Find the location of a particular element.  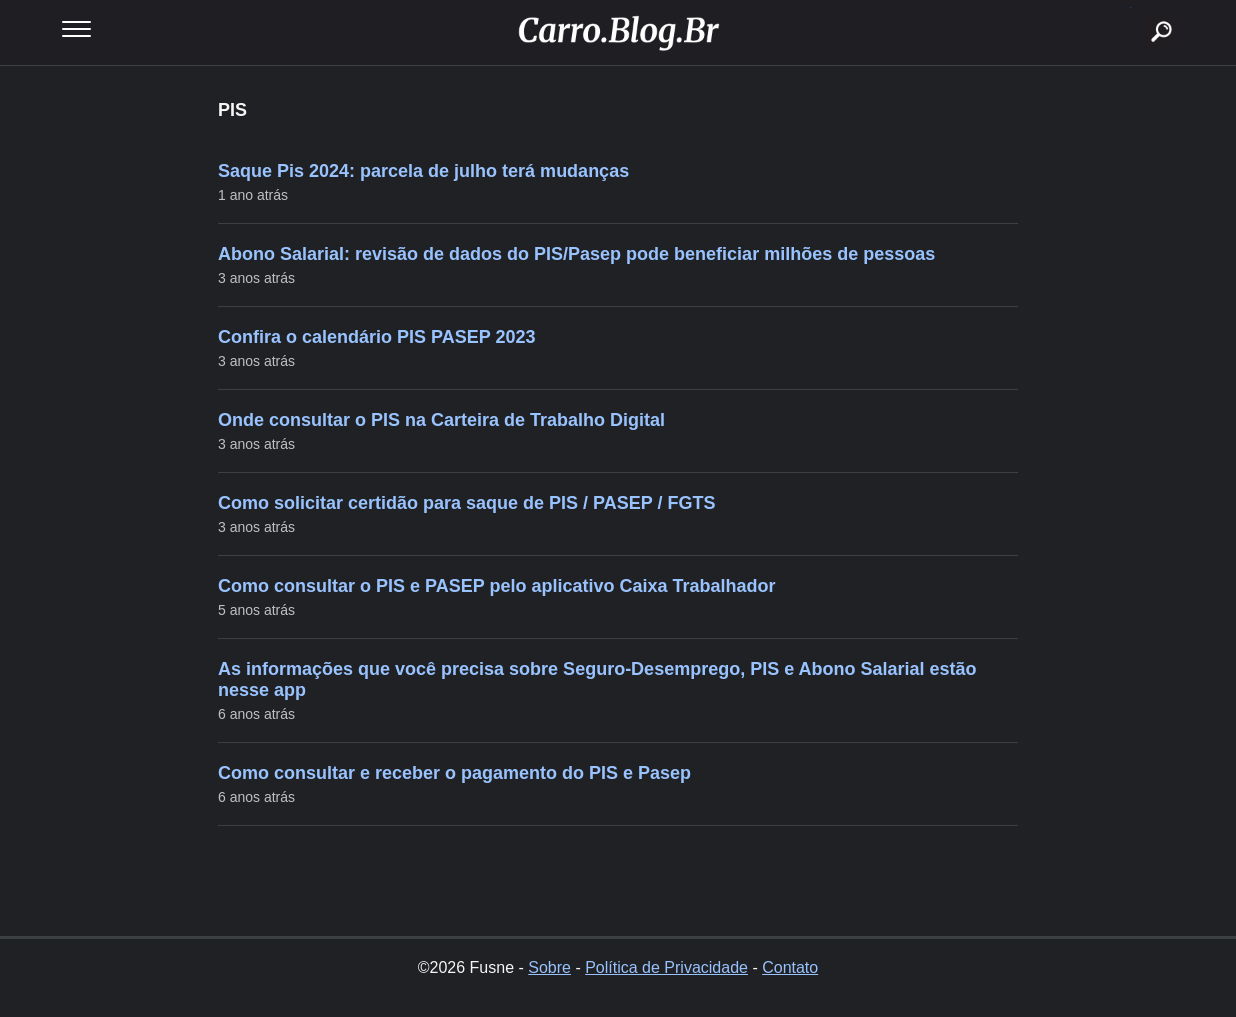

As informações que você precisa sobre Seguro-Desemprego, PIS e Abono Salarial estão nesse app is located at coordinates (597, 679).